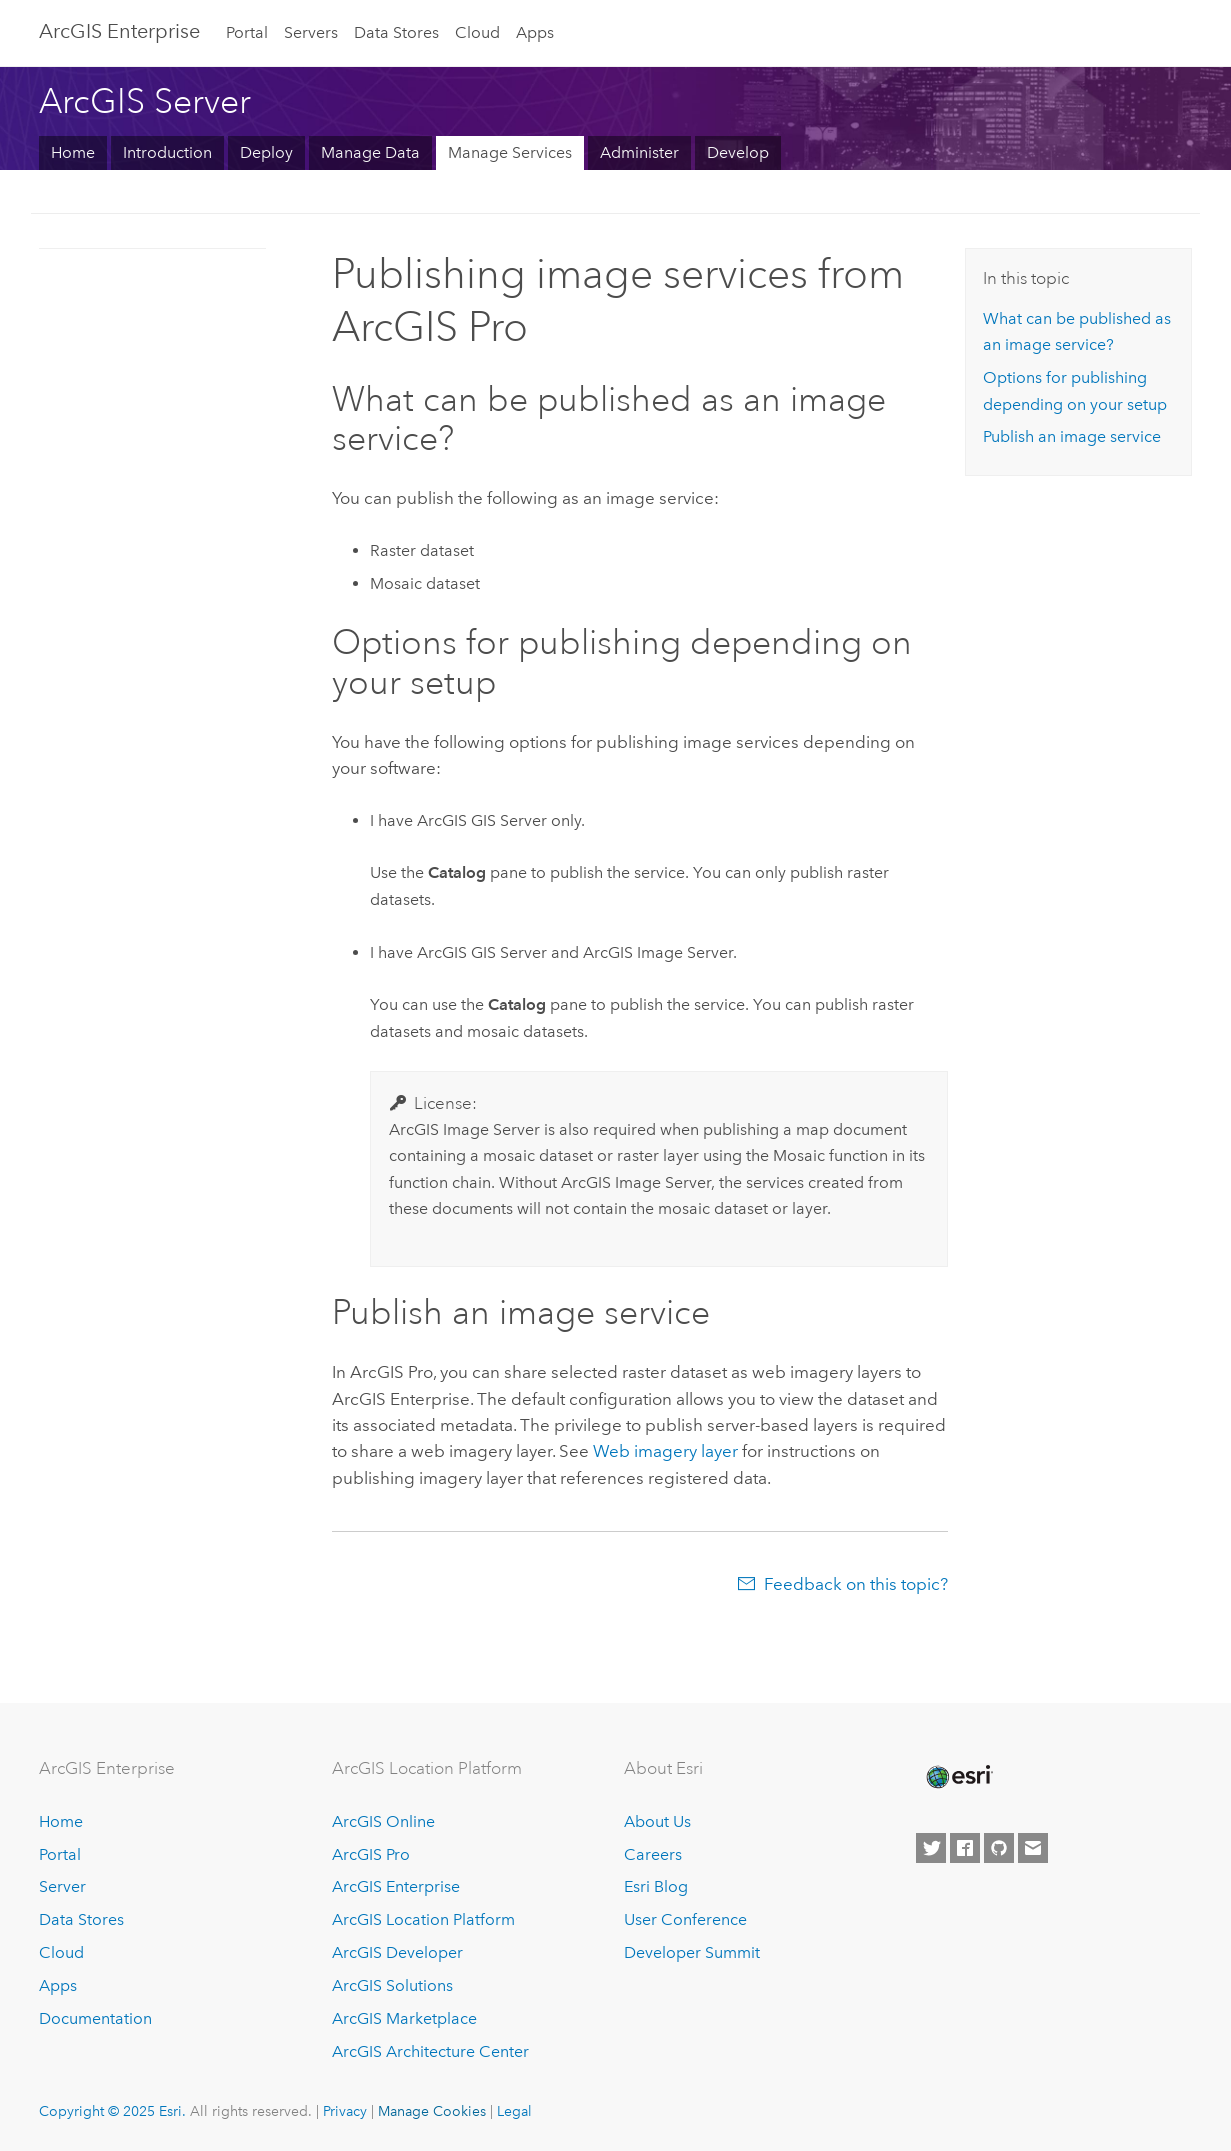 Image resolution: width=1231 pixels, height=2151 pixels. I want to click on [Esri on Facebook], so click(965, 1848).